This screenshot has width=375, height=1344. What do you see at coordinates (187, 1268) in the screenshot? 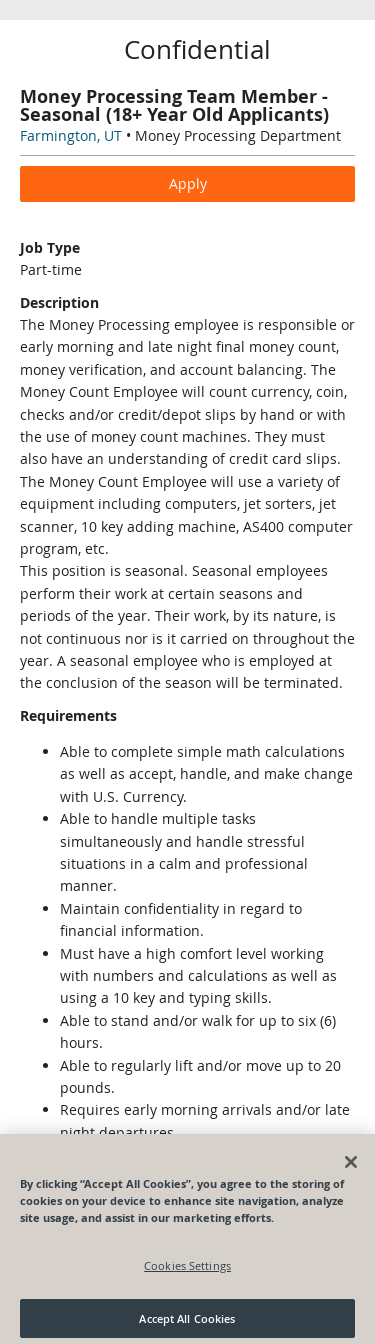
I see `Cookies Settings` at bounding box center [187, 1268].